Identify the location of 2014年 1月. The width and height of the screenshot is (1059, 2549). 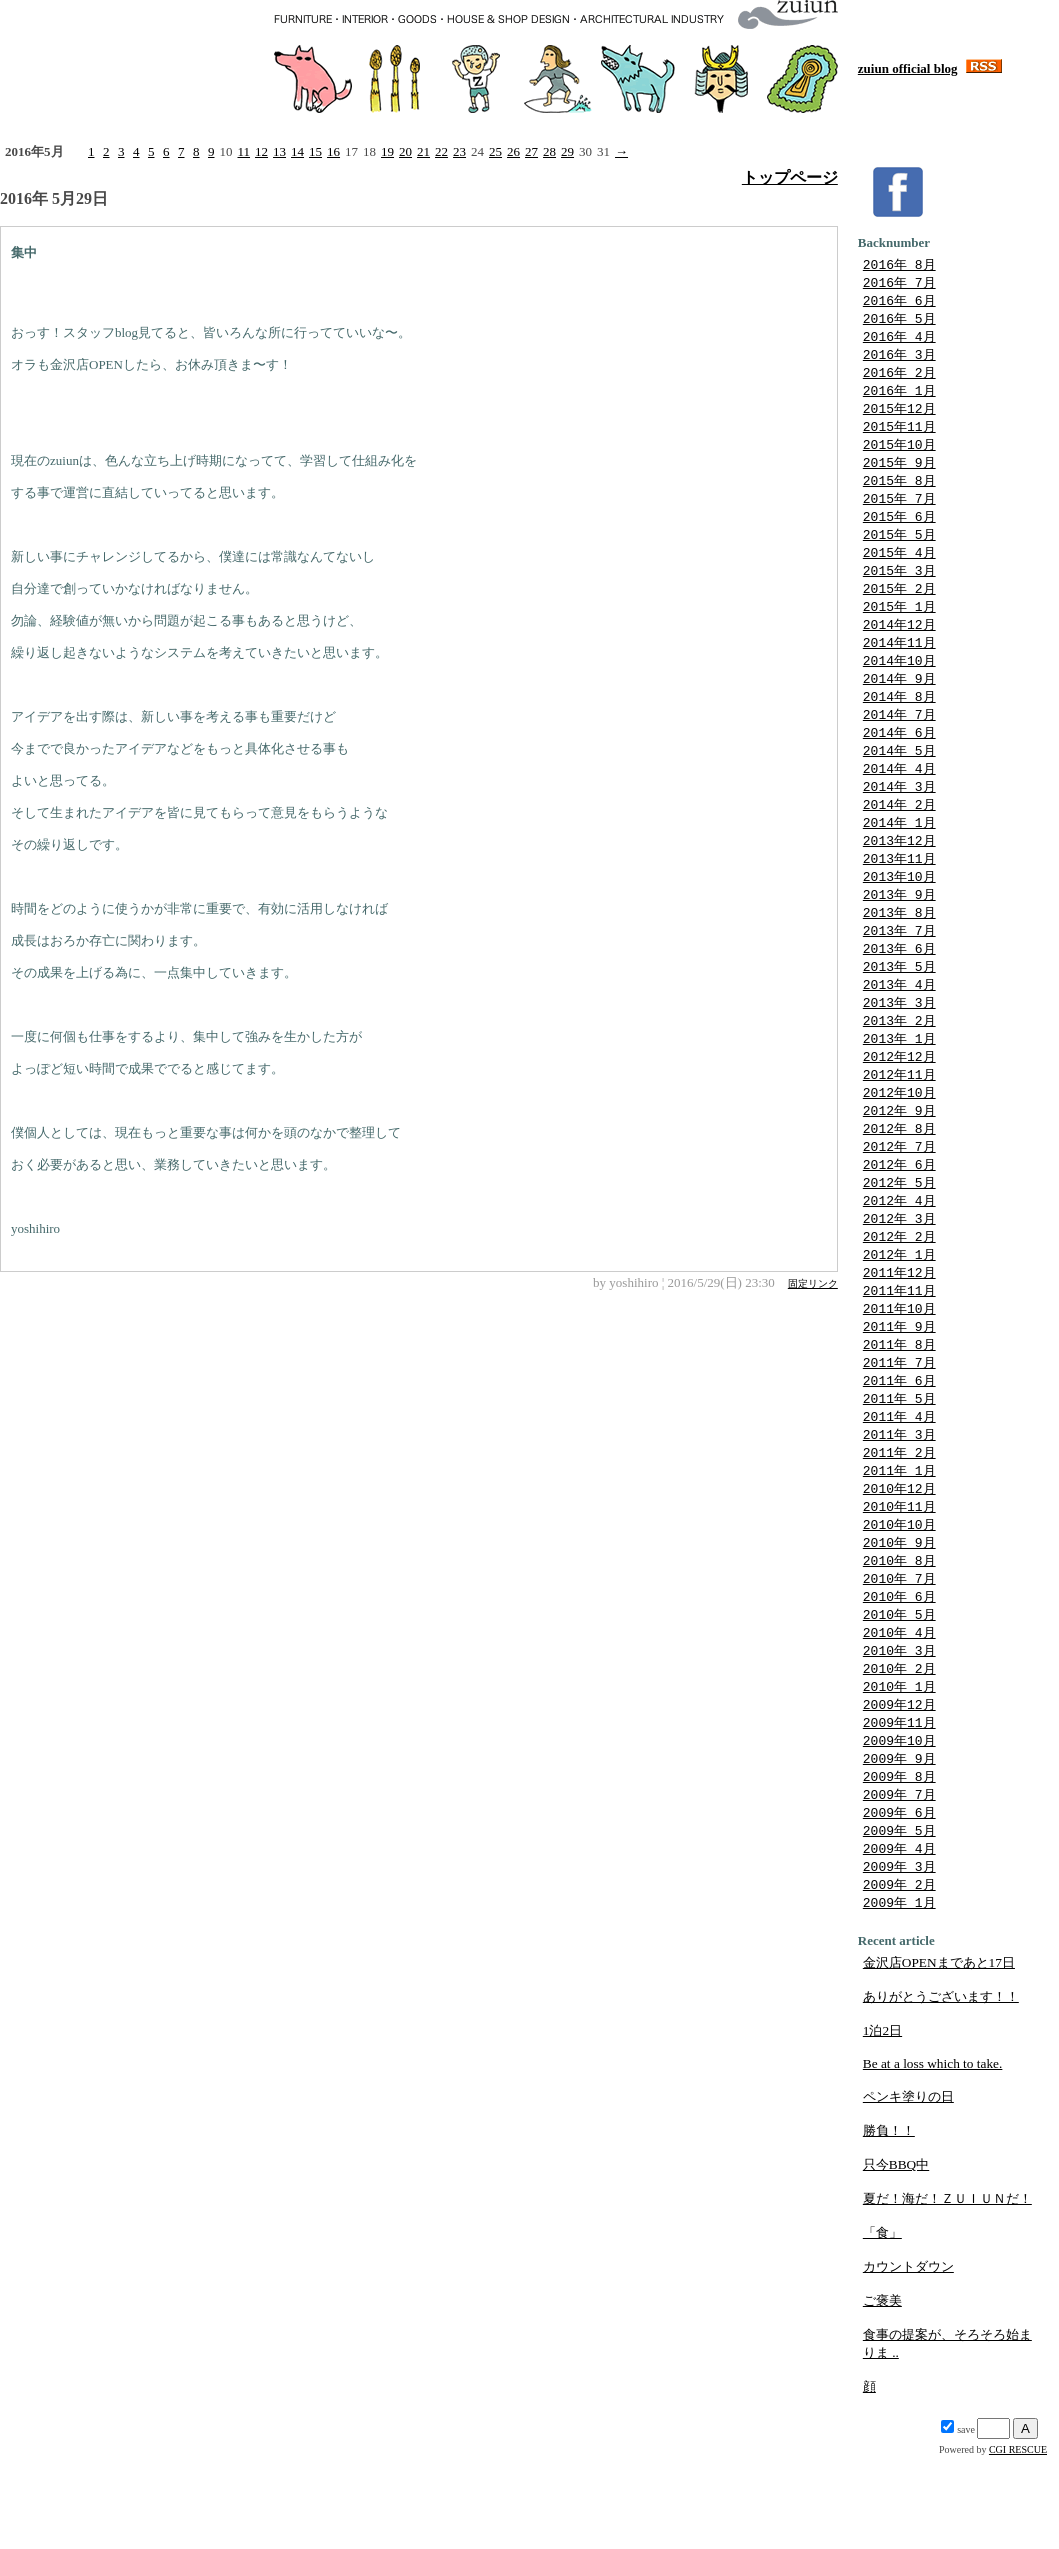
(899, 854).